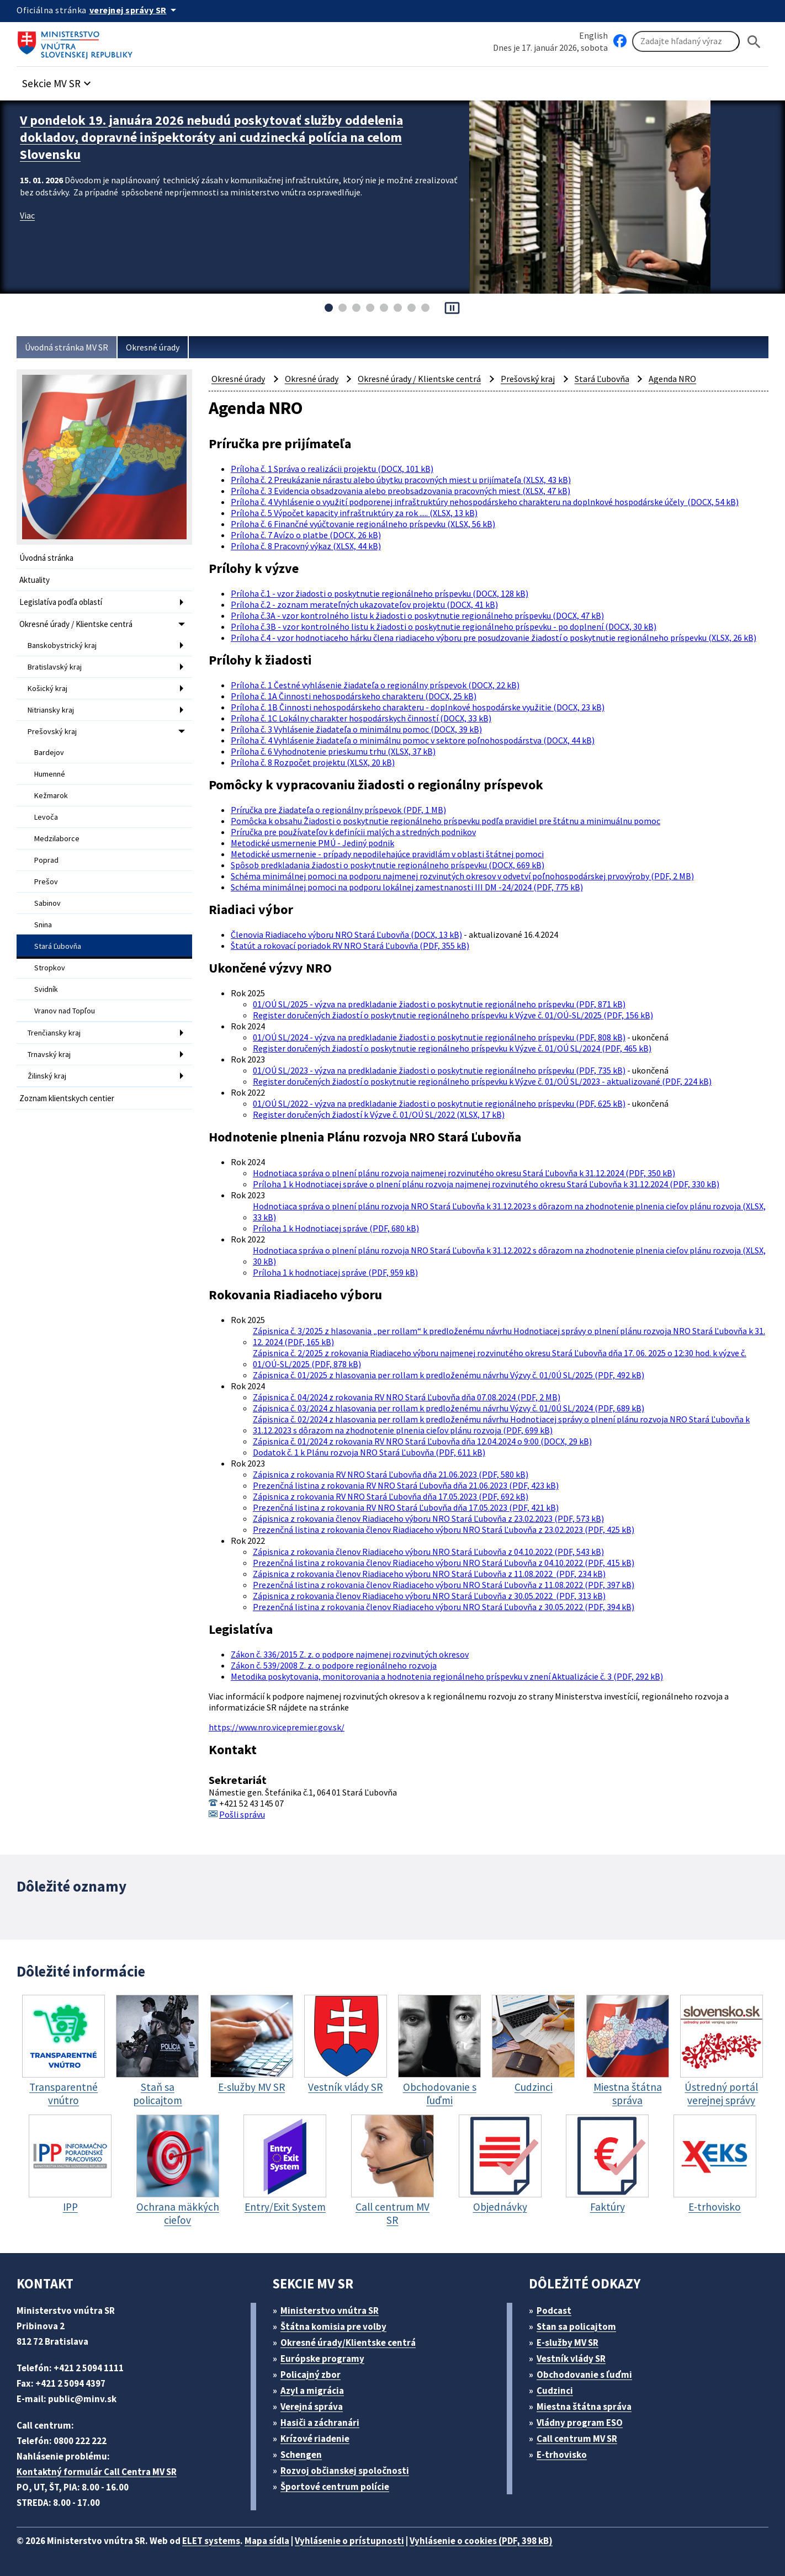  Describe the element at coordinates (46, 817) in the screenshot. I see `Levoča` at that location.